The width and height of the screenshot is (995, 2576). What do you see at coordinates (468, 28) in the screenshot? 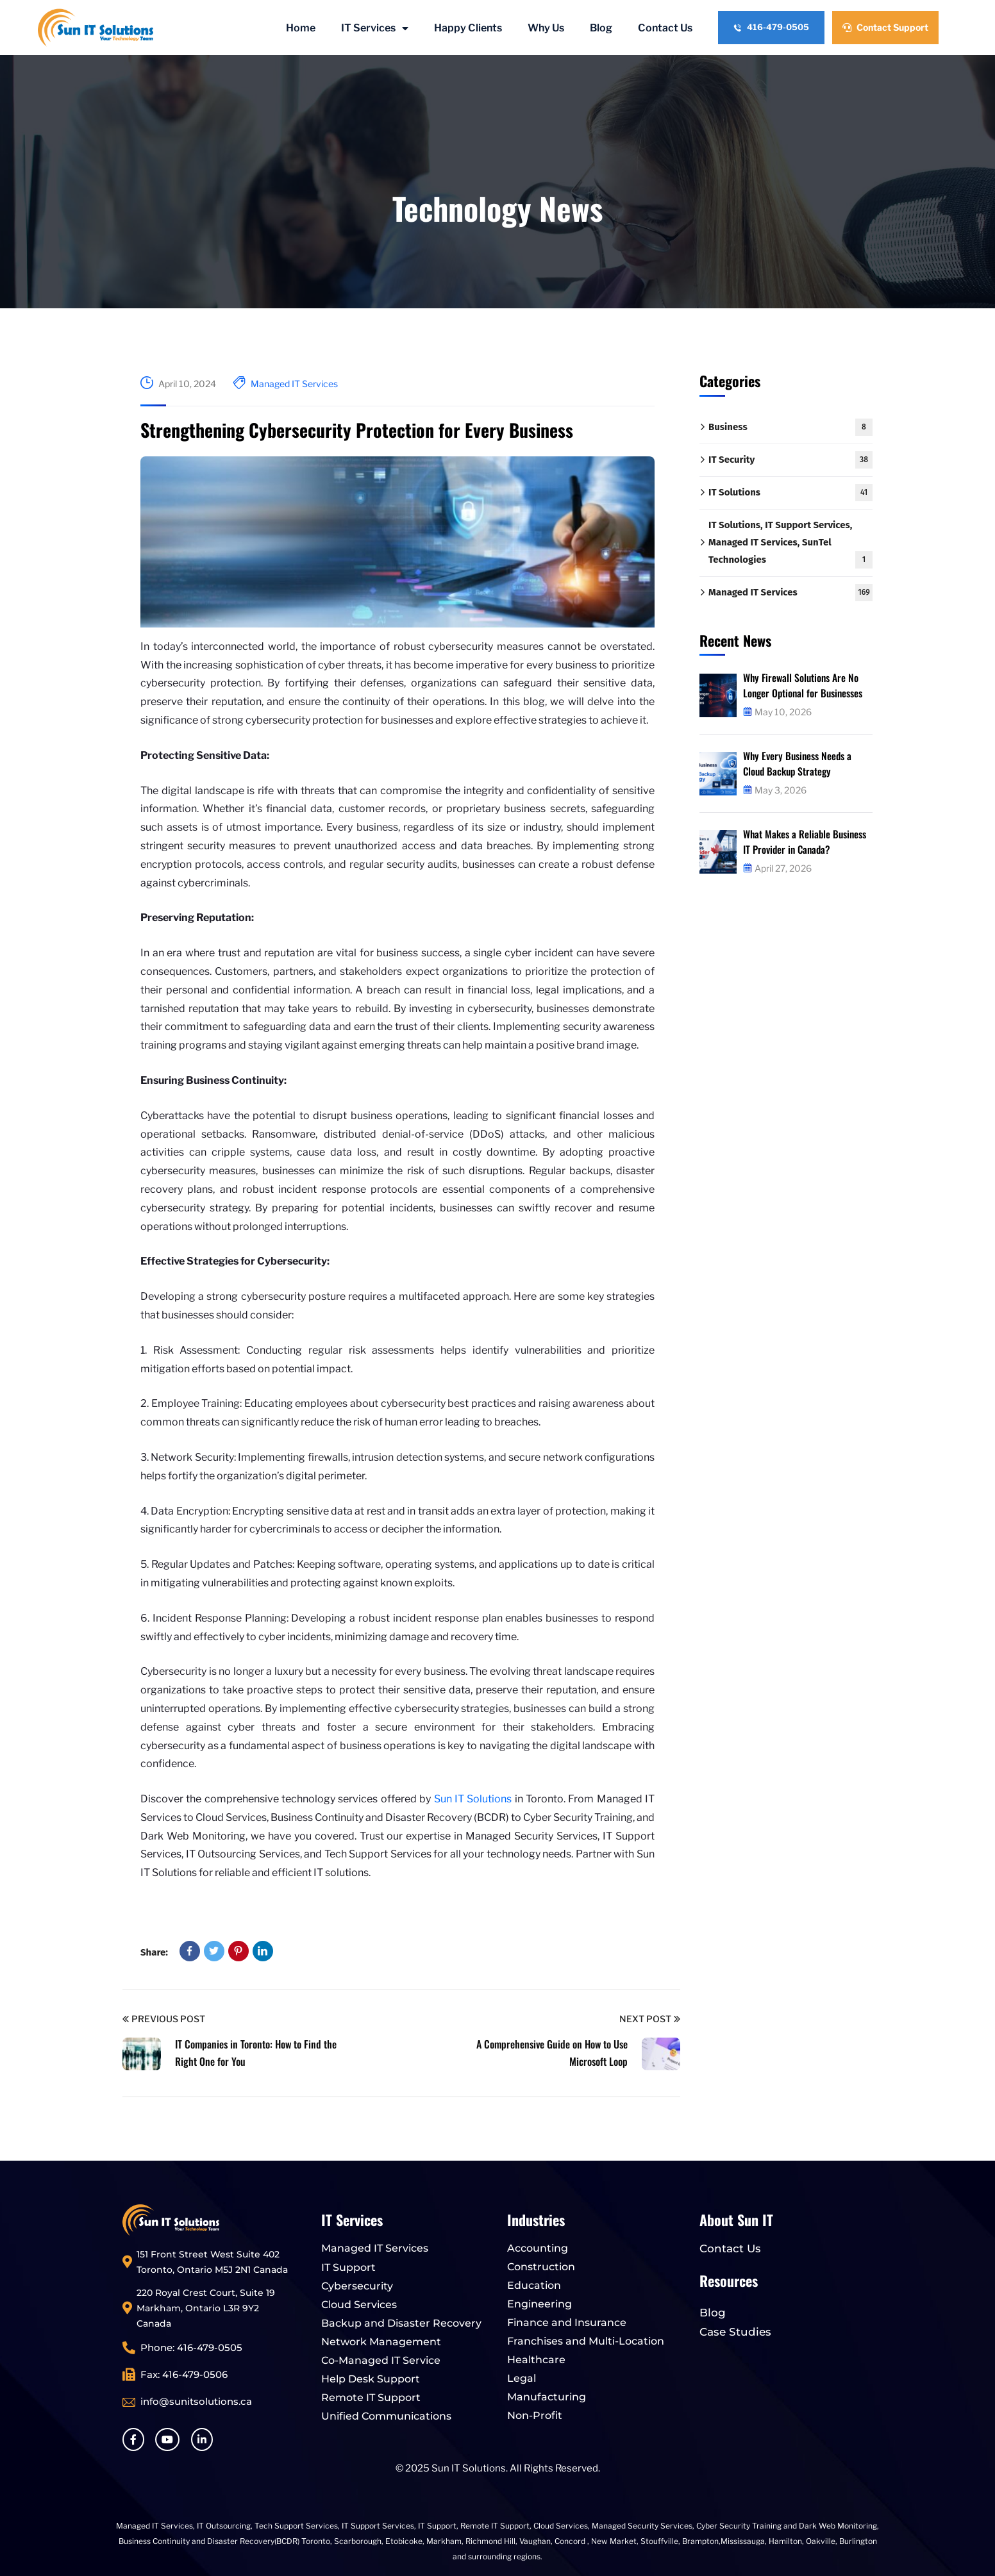
I see `Happy Clients` at bounding box center [468, 28].